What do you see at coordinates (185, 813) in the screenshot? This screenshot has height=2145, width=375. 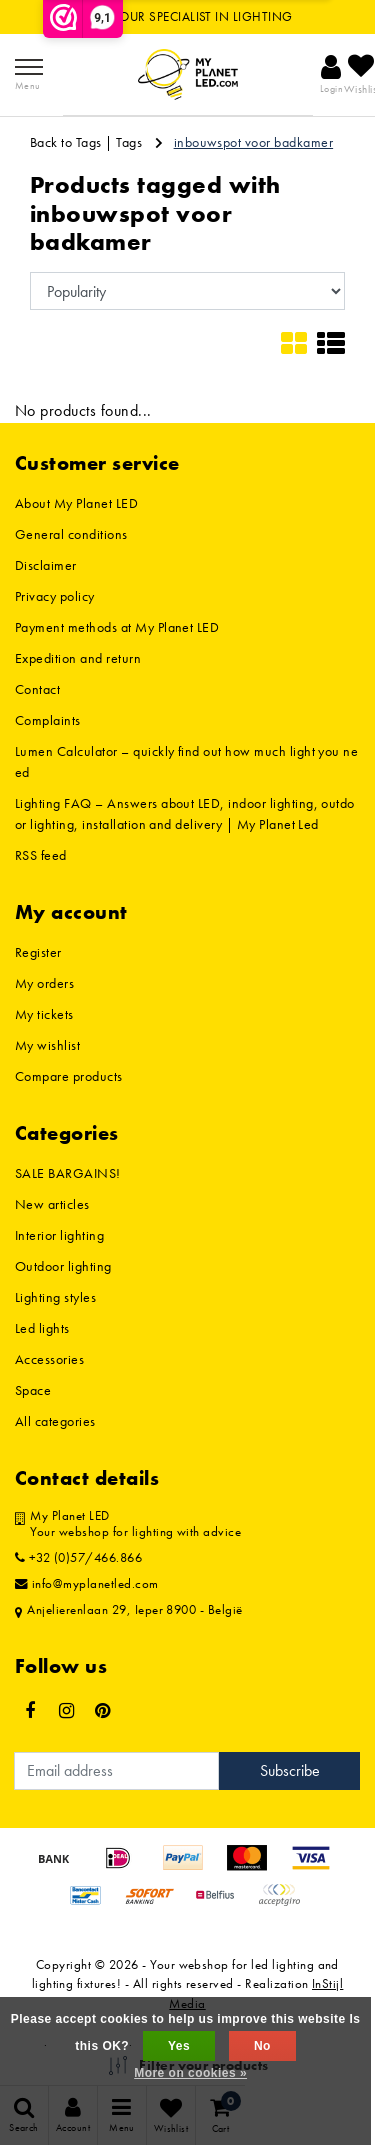 I see `Lighting FAQ – Answers about LED, indoor lighting, outdoor lighting, installation and delivery | My Planet Led` at bounding box center [185, 813].